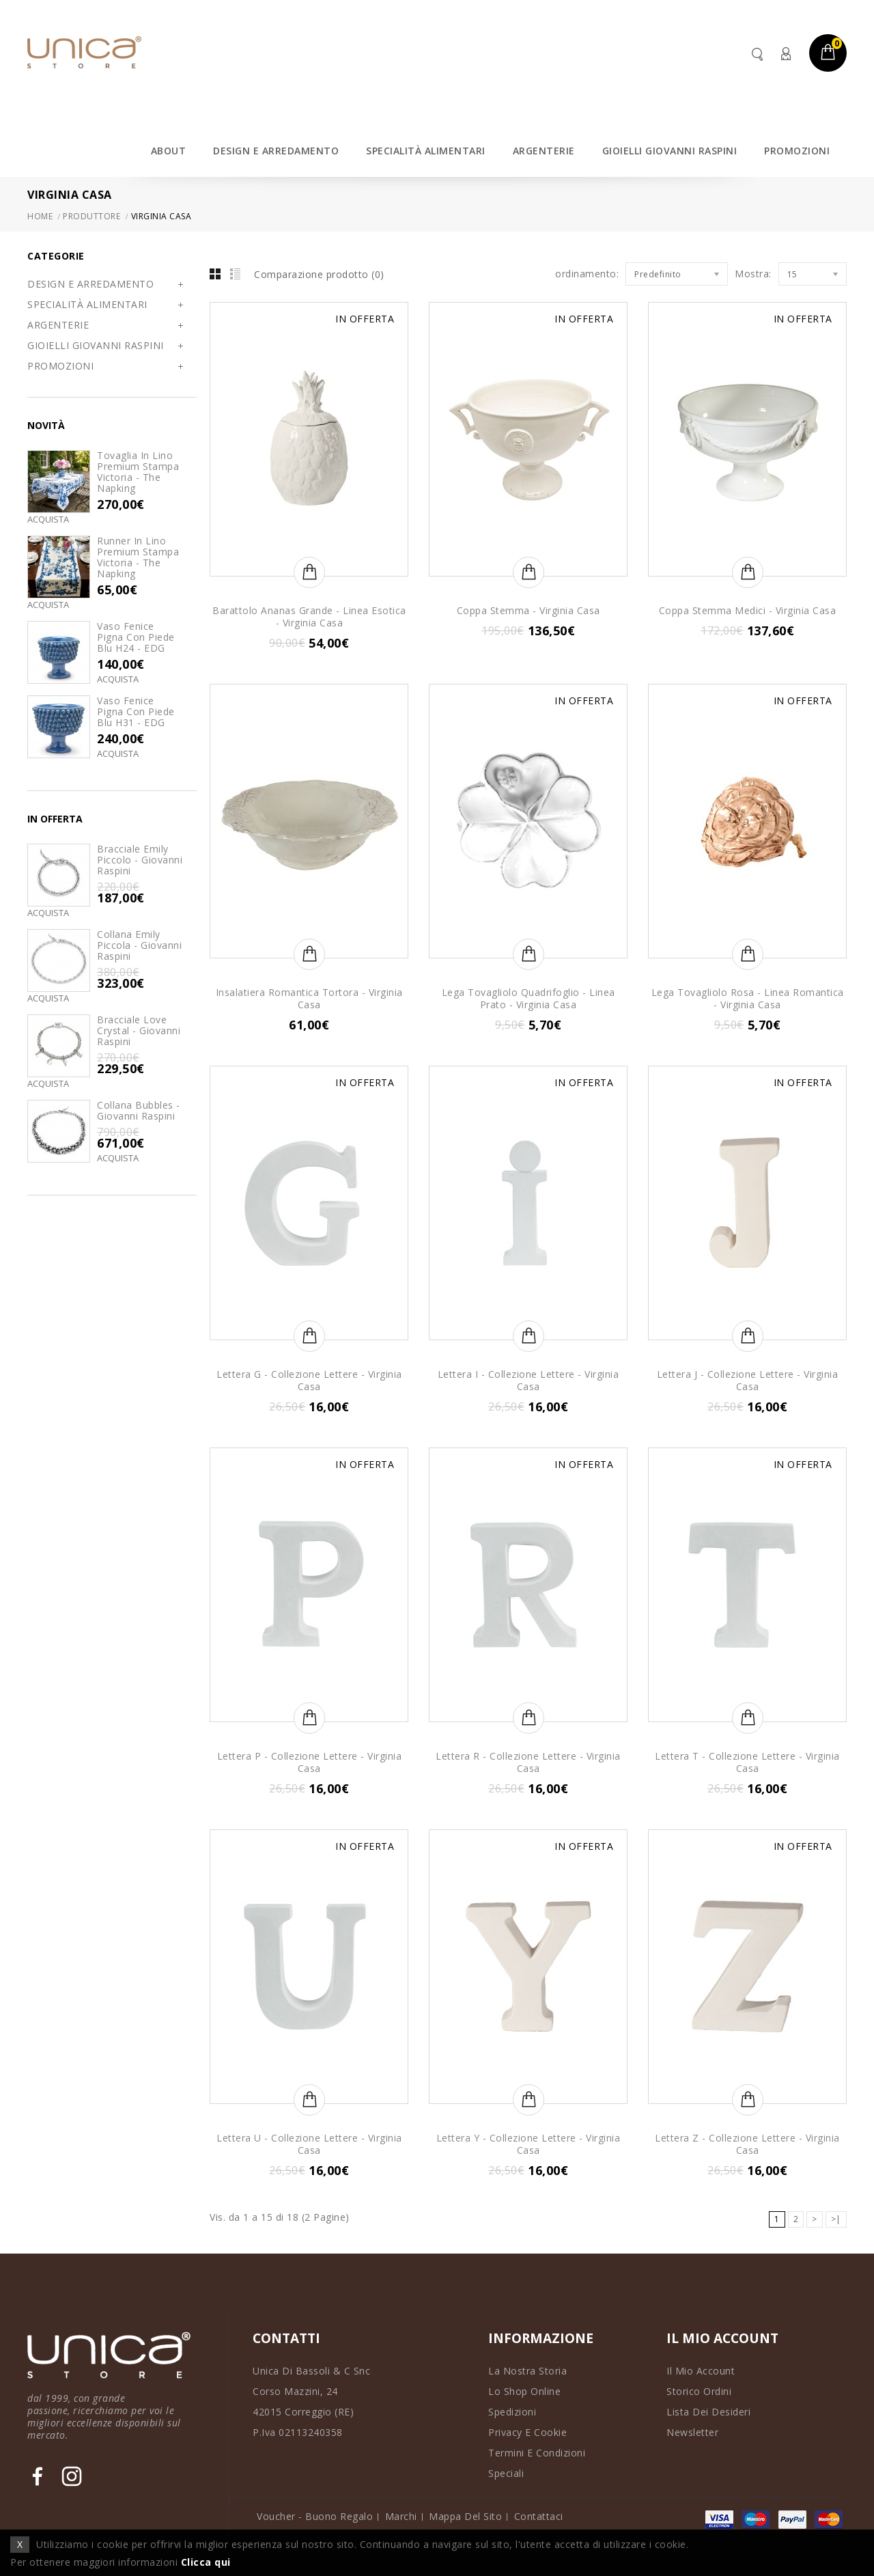 The width and height of the screenshot is (874, 2576). Describe the element at coordinates (747, 610) in the screenshot. I see `Coppa Stemma Medici - Virginia Casa` at that location.